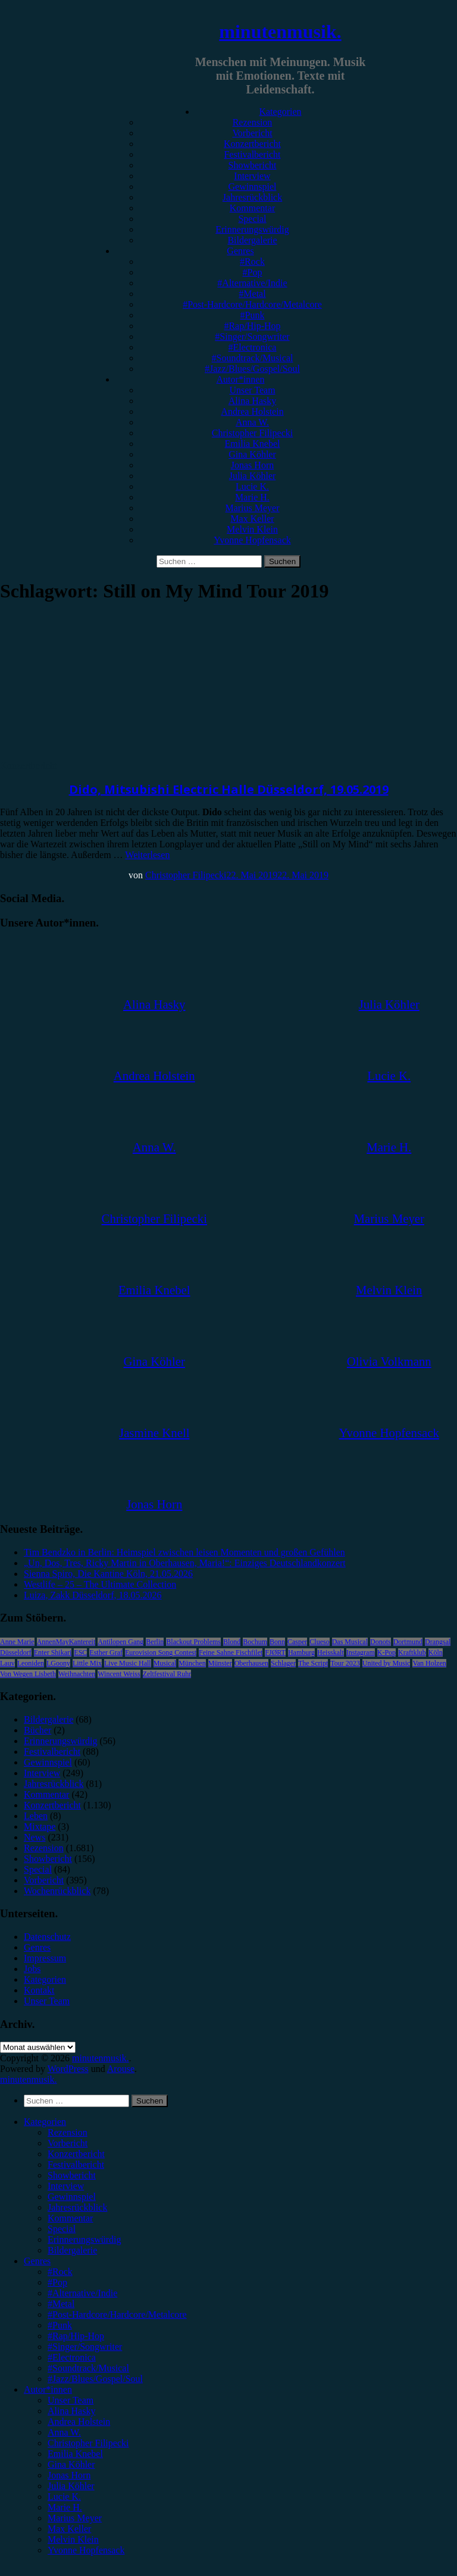 This screenshot has height=2576, width=457. I want to click on #Rap/Hip-Hop [menuitem], so click(76, 2336).